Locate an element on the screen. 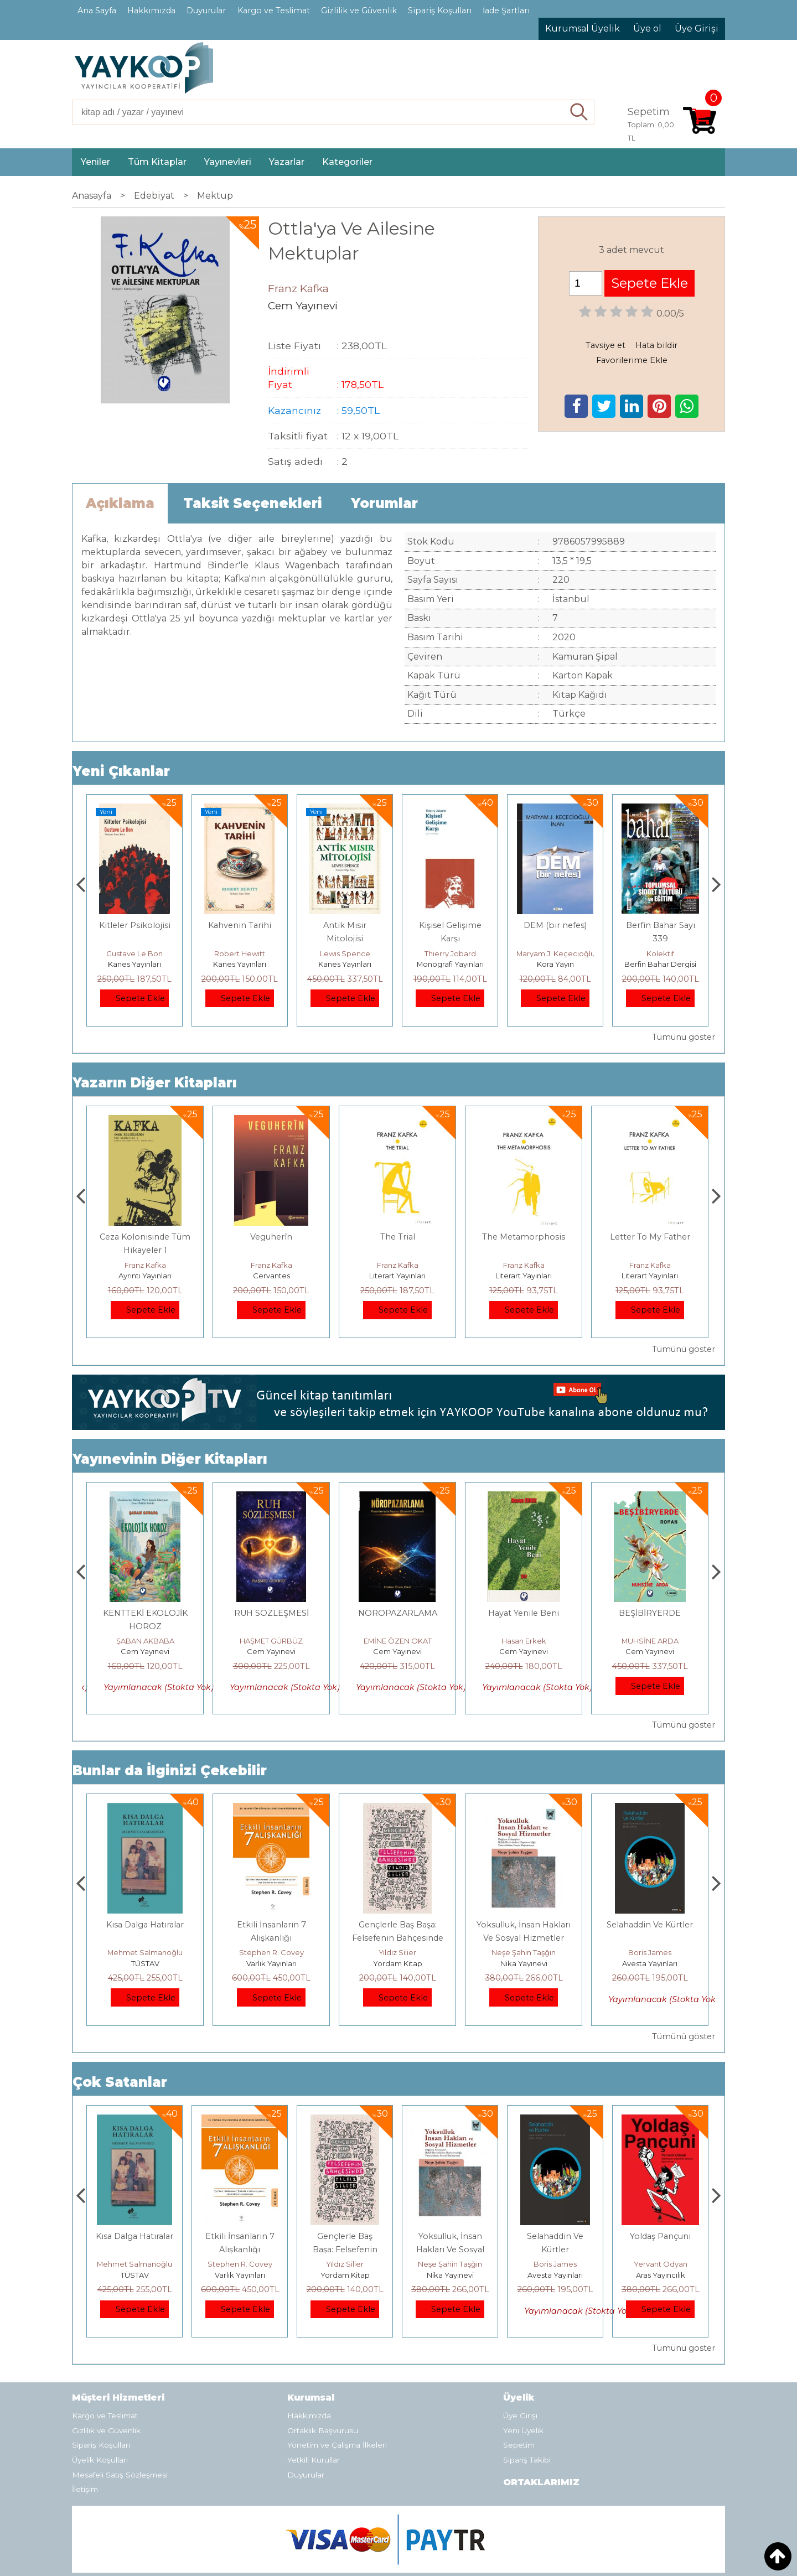  E Yayınları is located at coordinates (145, 1963).